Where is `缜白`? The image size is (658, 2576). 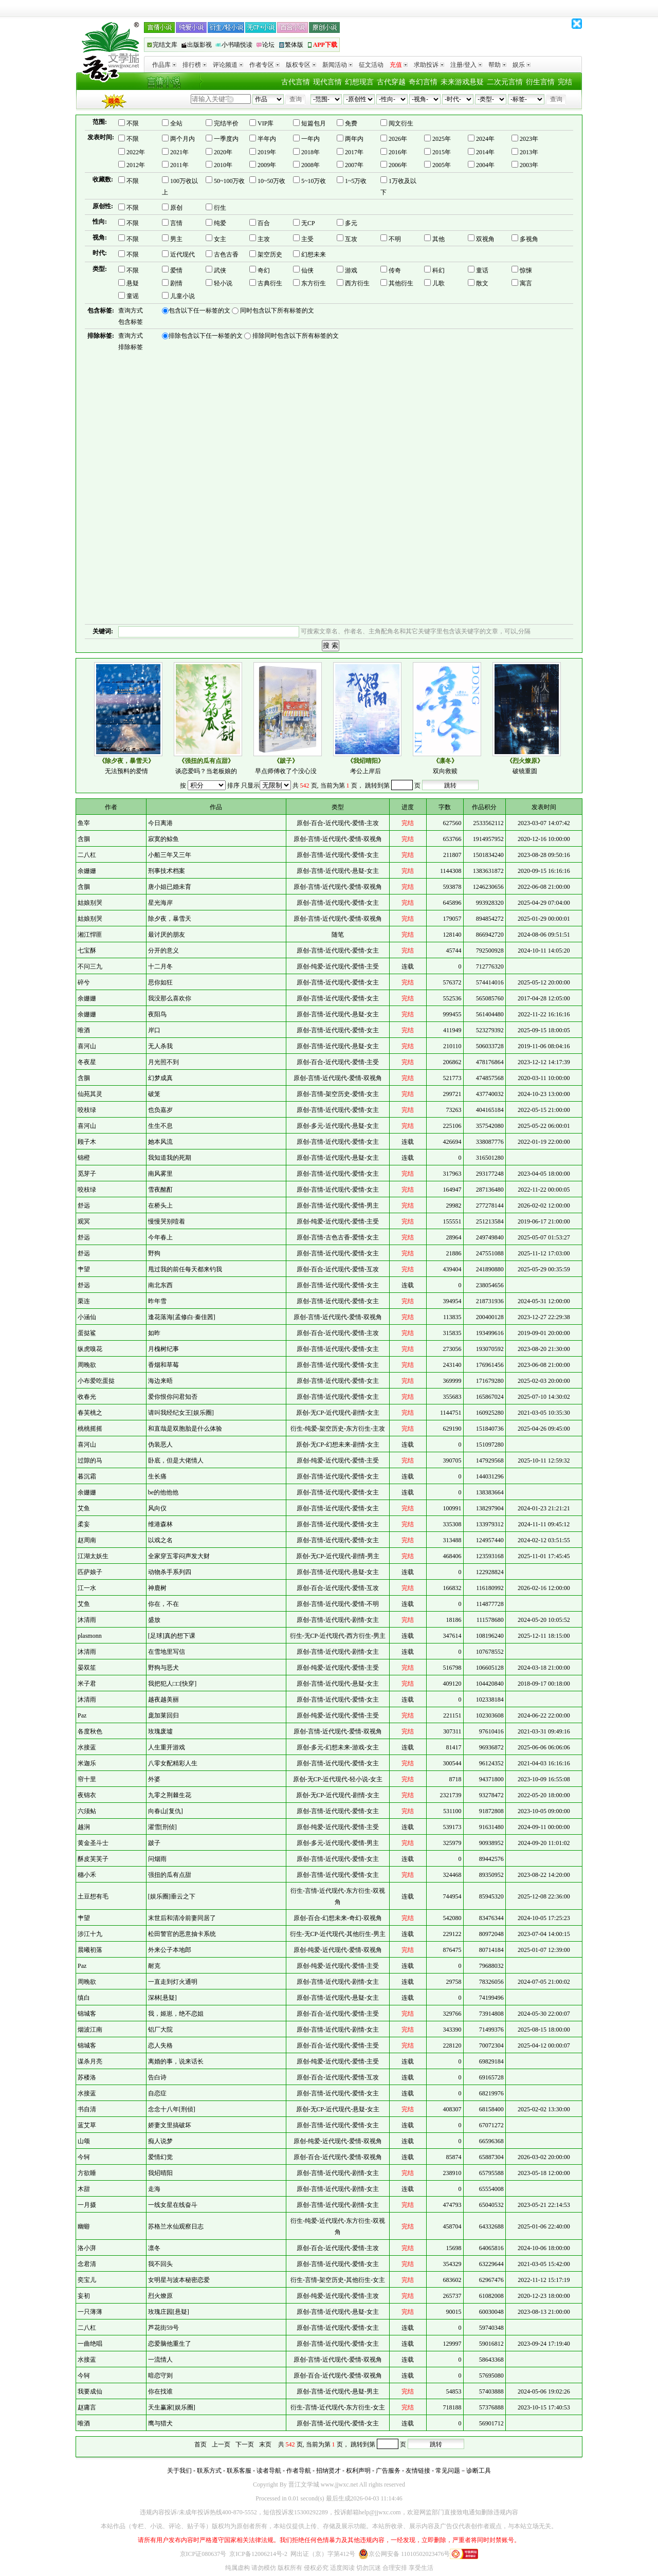
缜白 is located at coordinates (84, 1997).